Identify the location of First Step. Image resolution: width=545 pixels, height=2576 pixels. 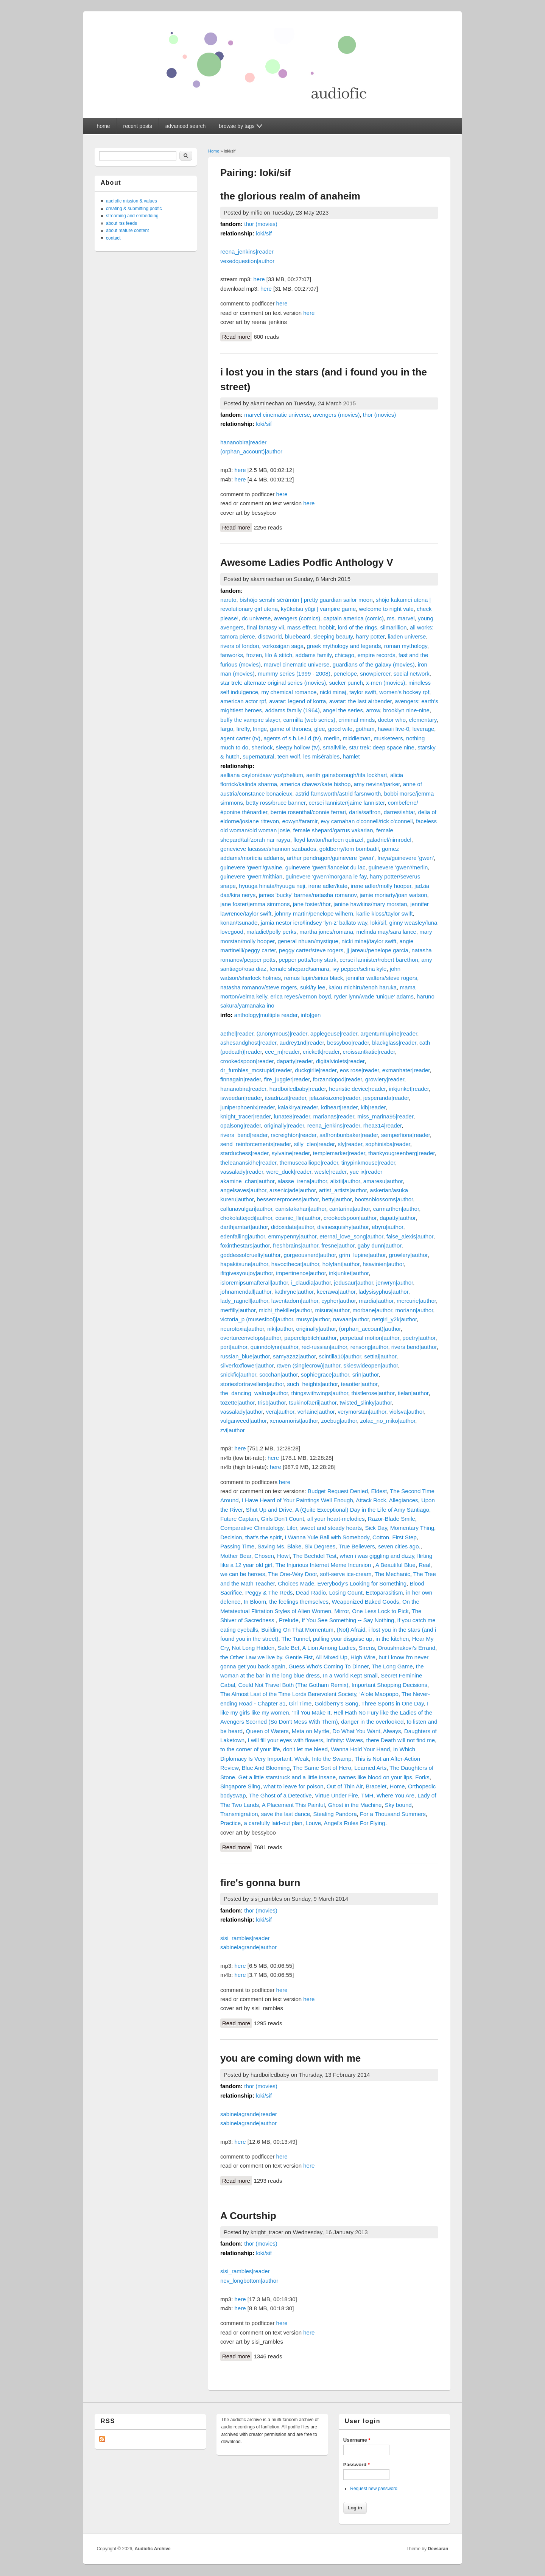
(404, 1537).